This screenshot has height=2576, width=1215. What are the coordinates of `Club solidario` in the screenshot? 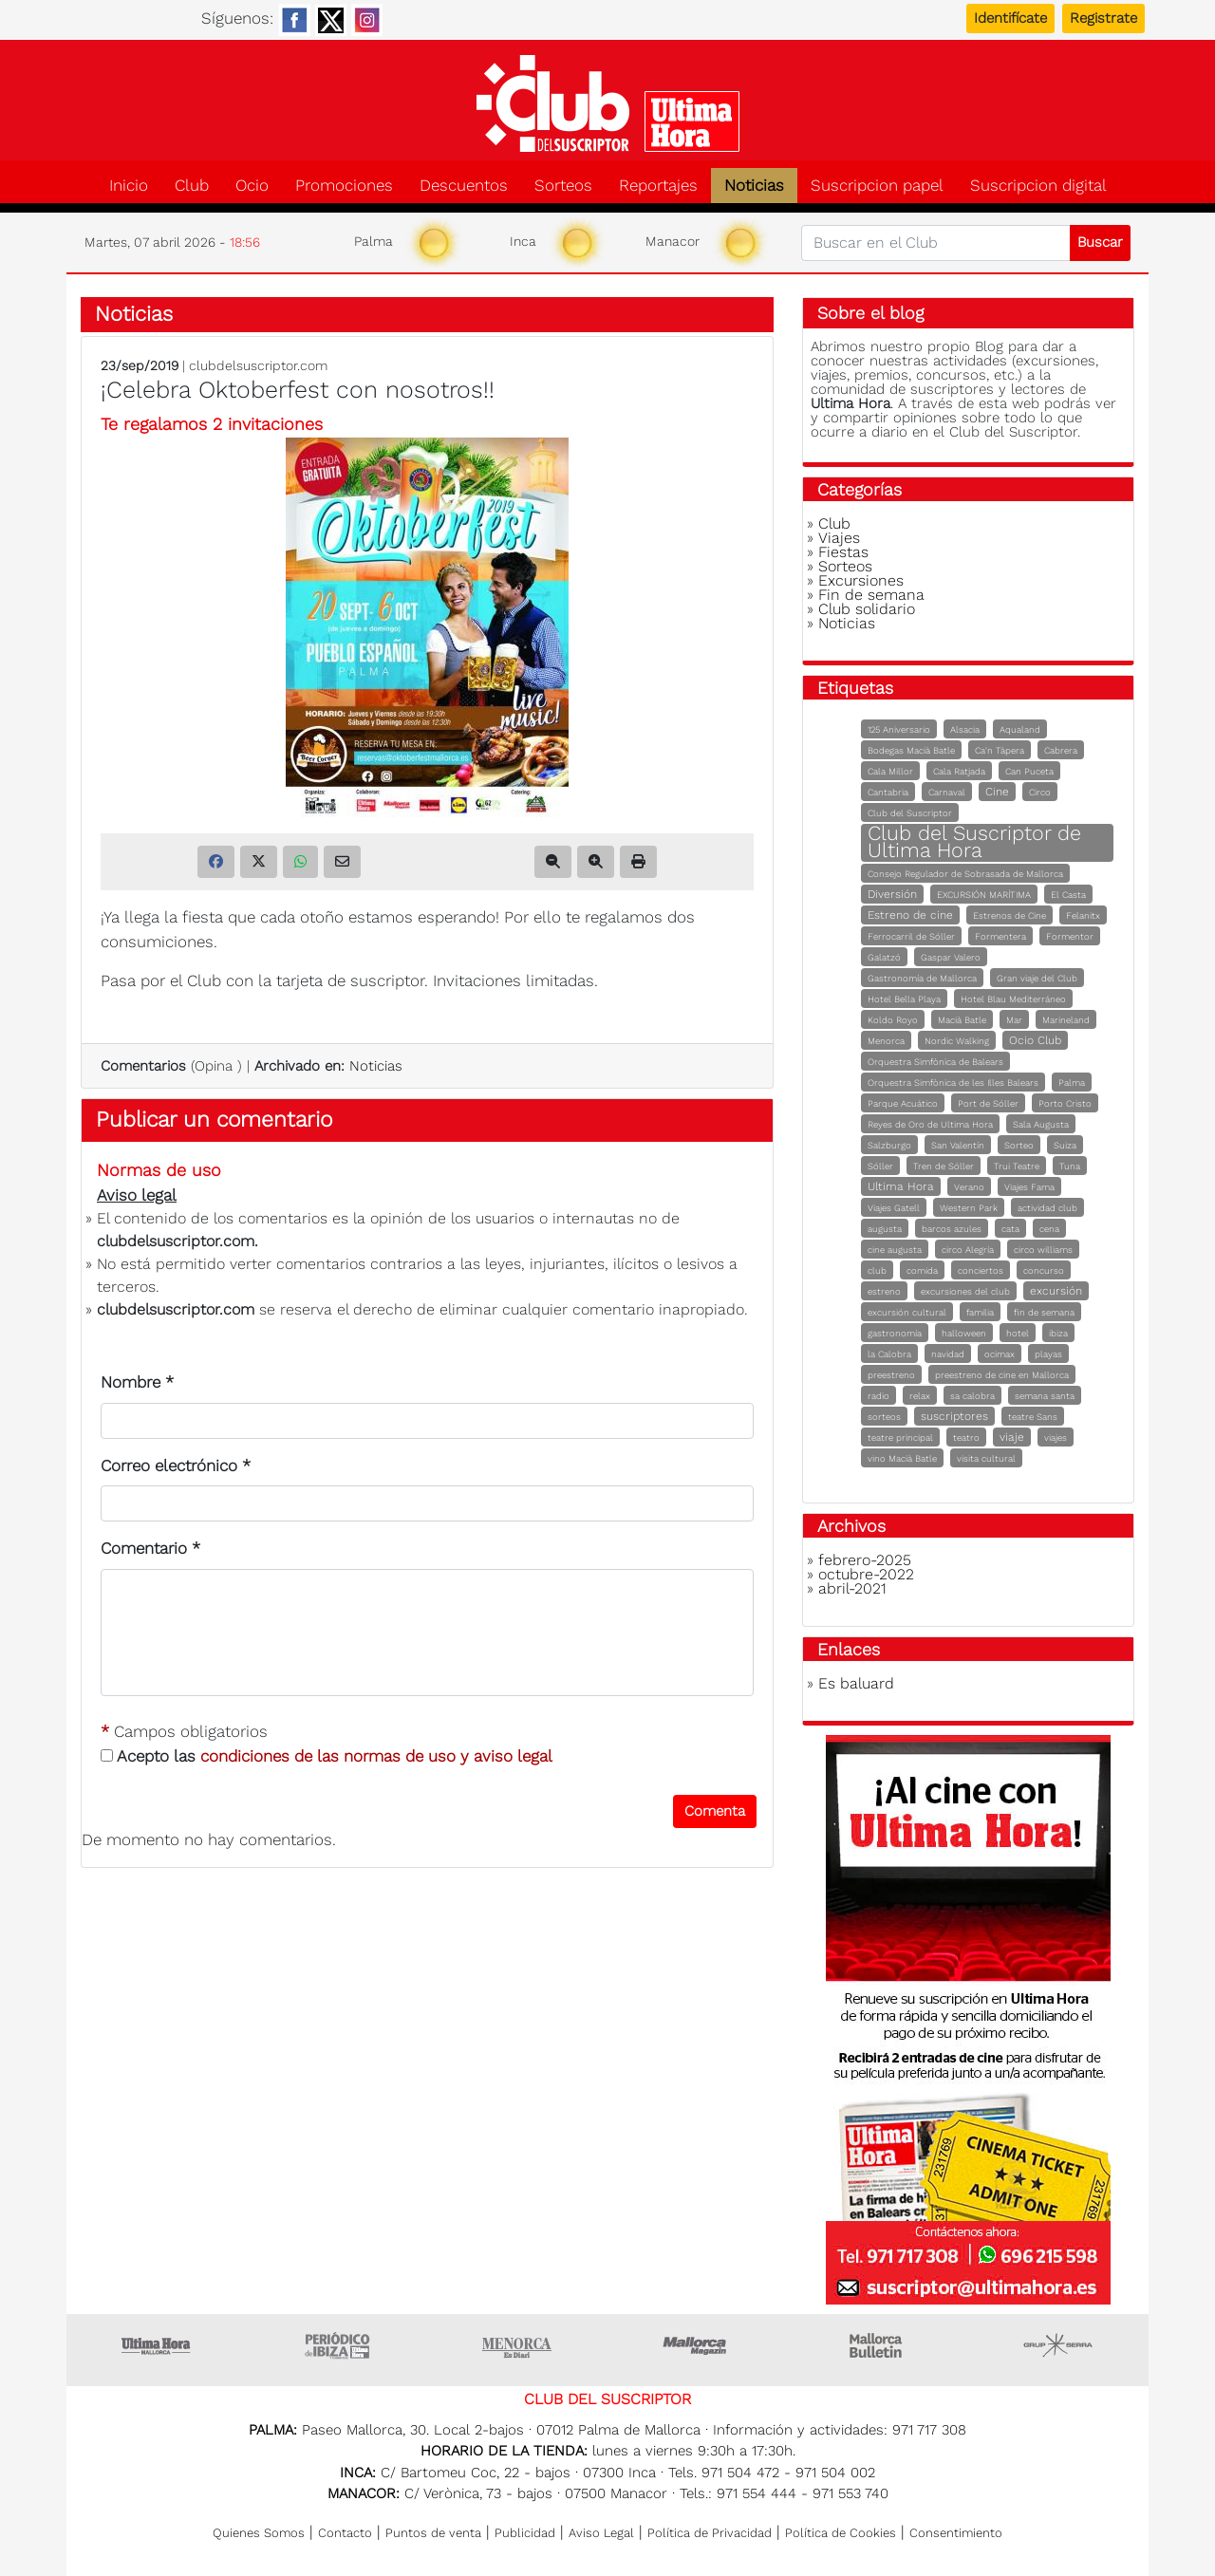 It's located at (866, 609).